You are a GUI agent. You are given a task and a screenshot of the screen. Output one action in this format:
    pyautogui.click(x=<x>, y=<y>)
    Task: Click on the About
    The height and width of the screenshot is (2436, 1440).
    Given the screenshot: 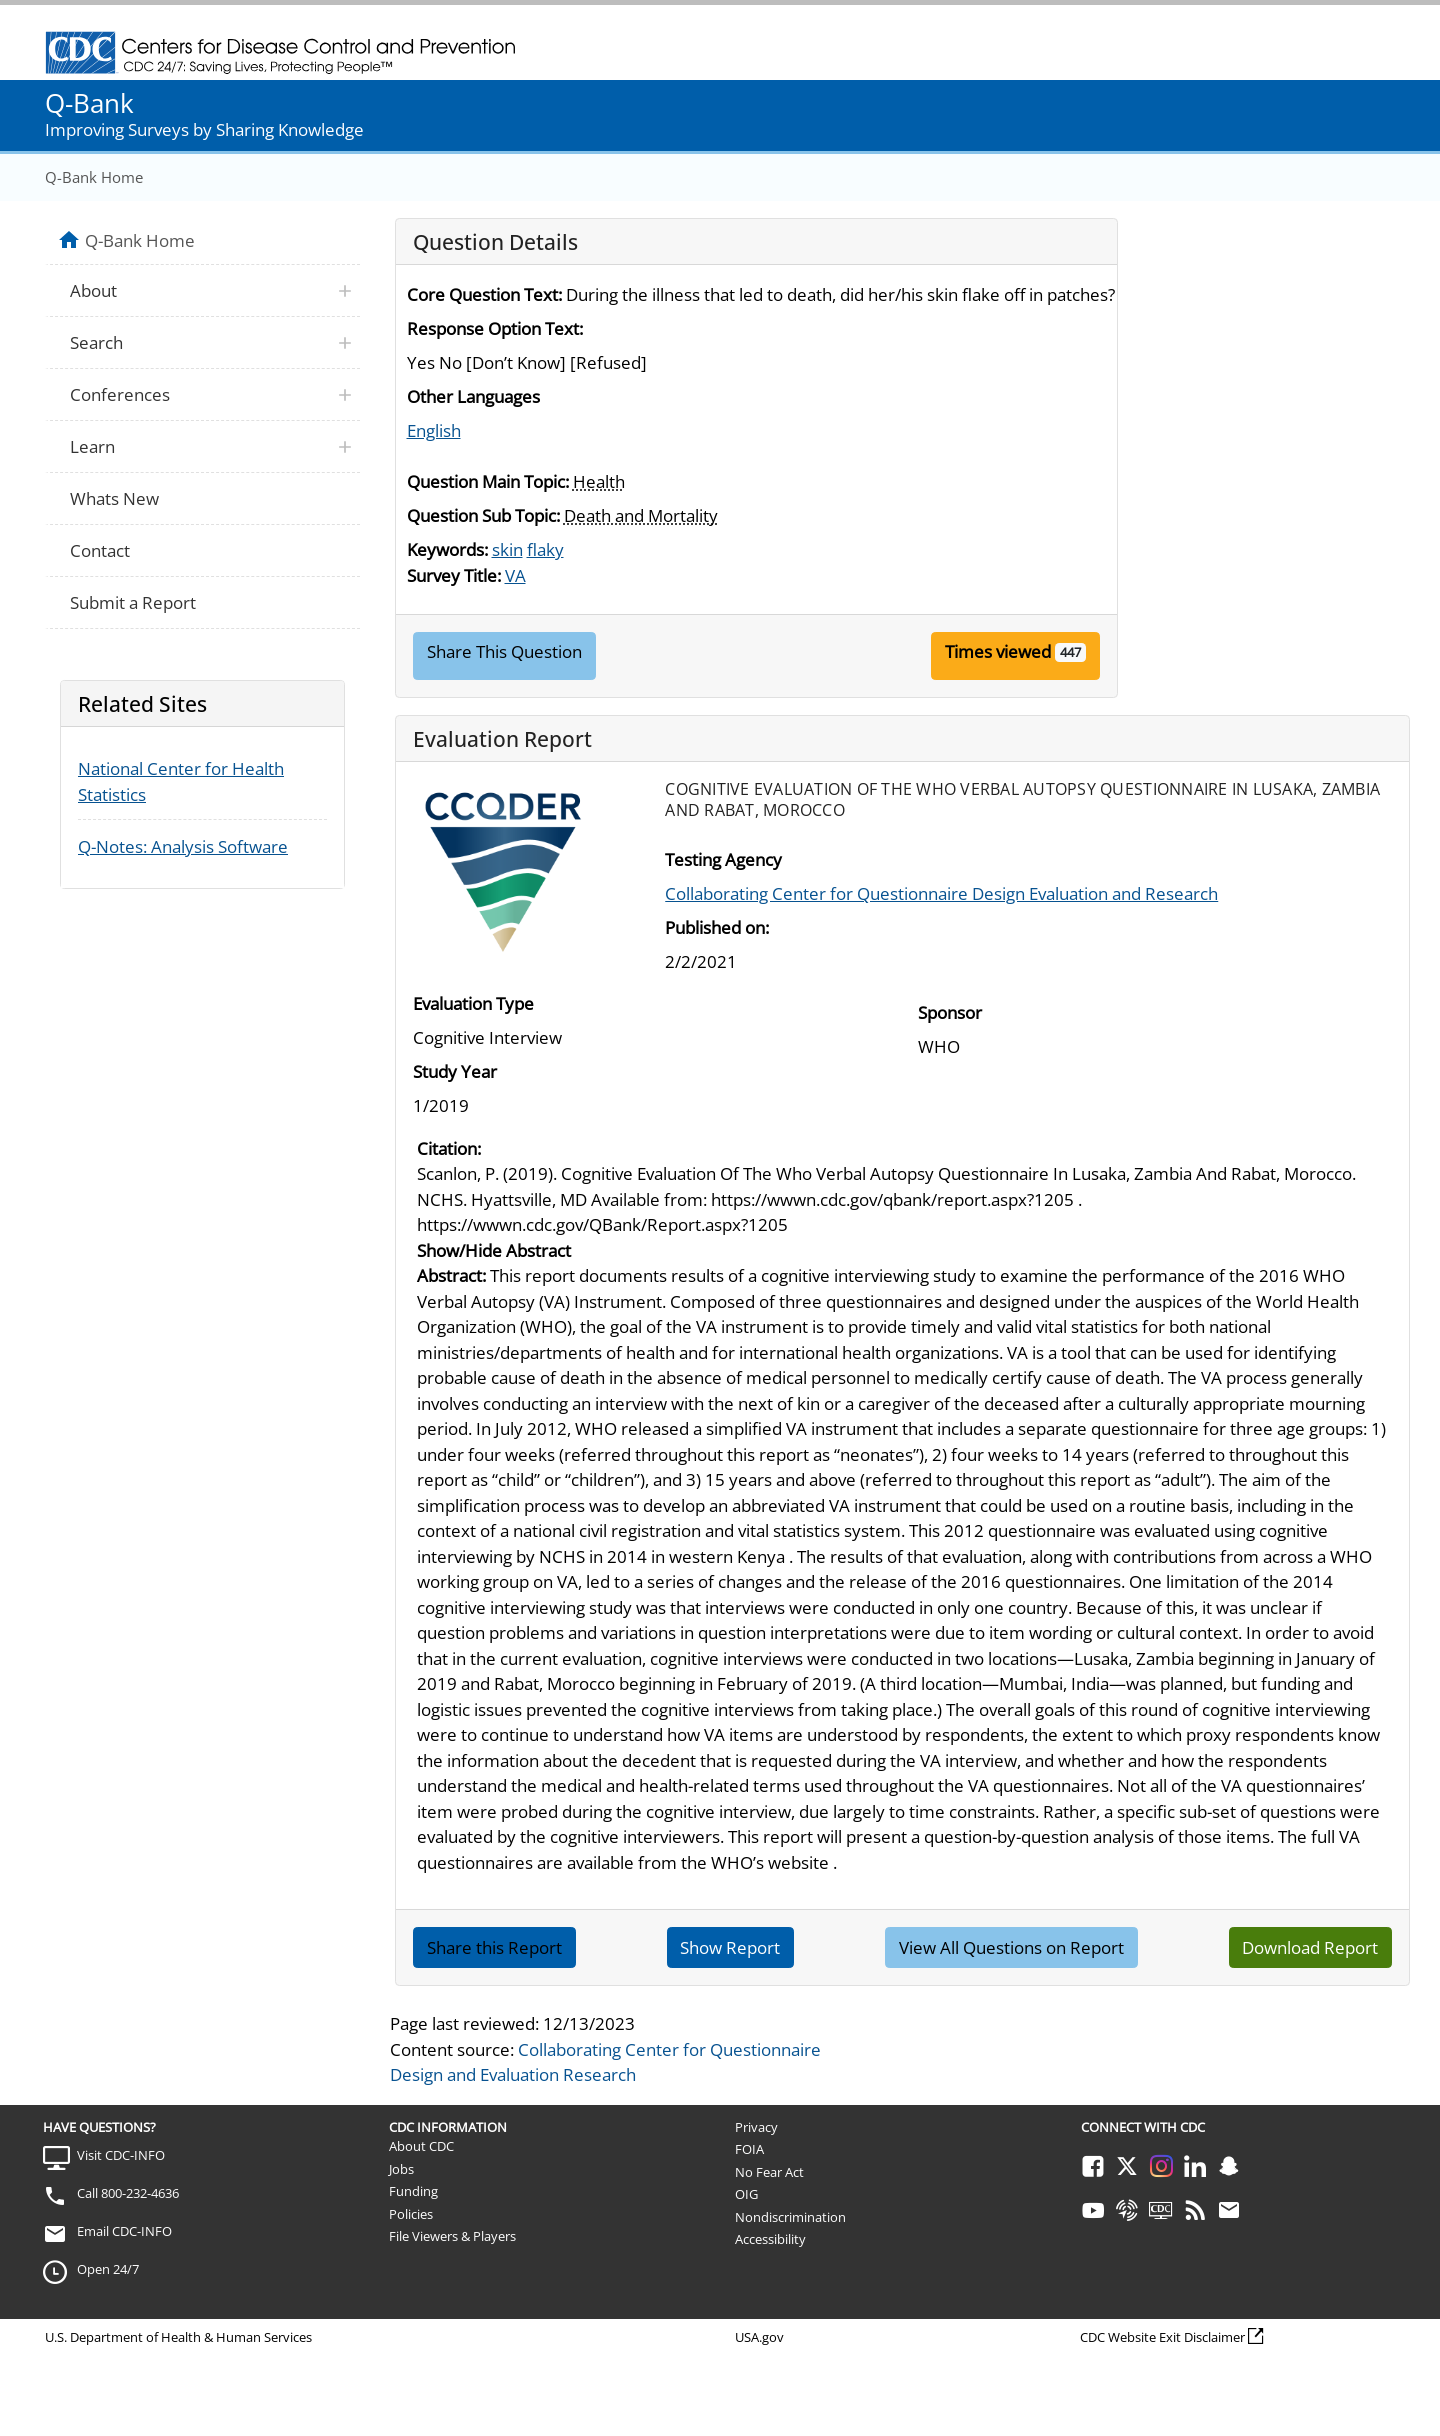 What is the action you would take?
    pyautogui.click(x=93, y=290)
    